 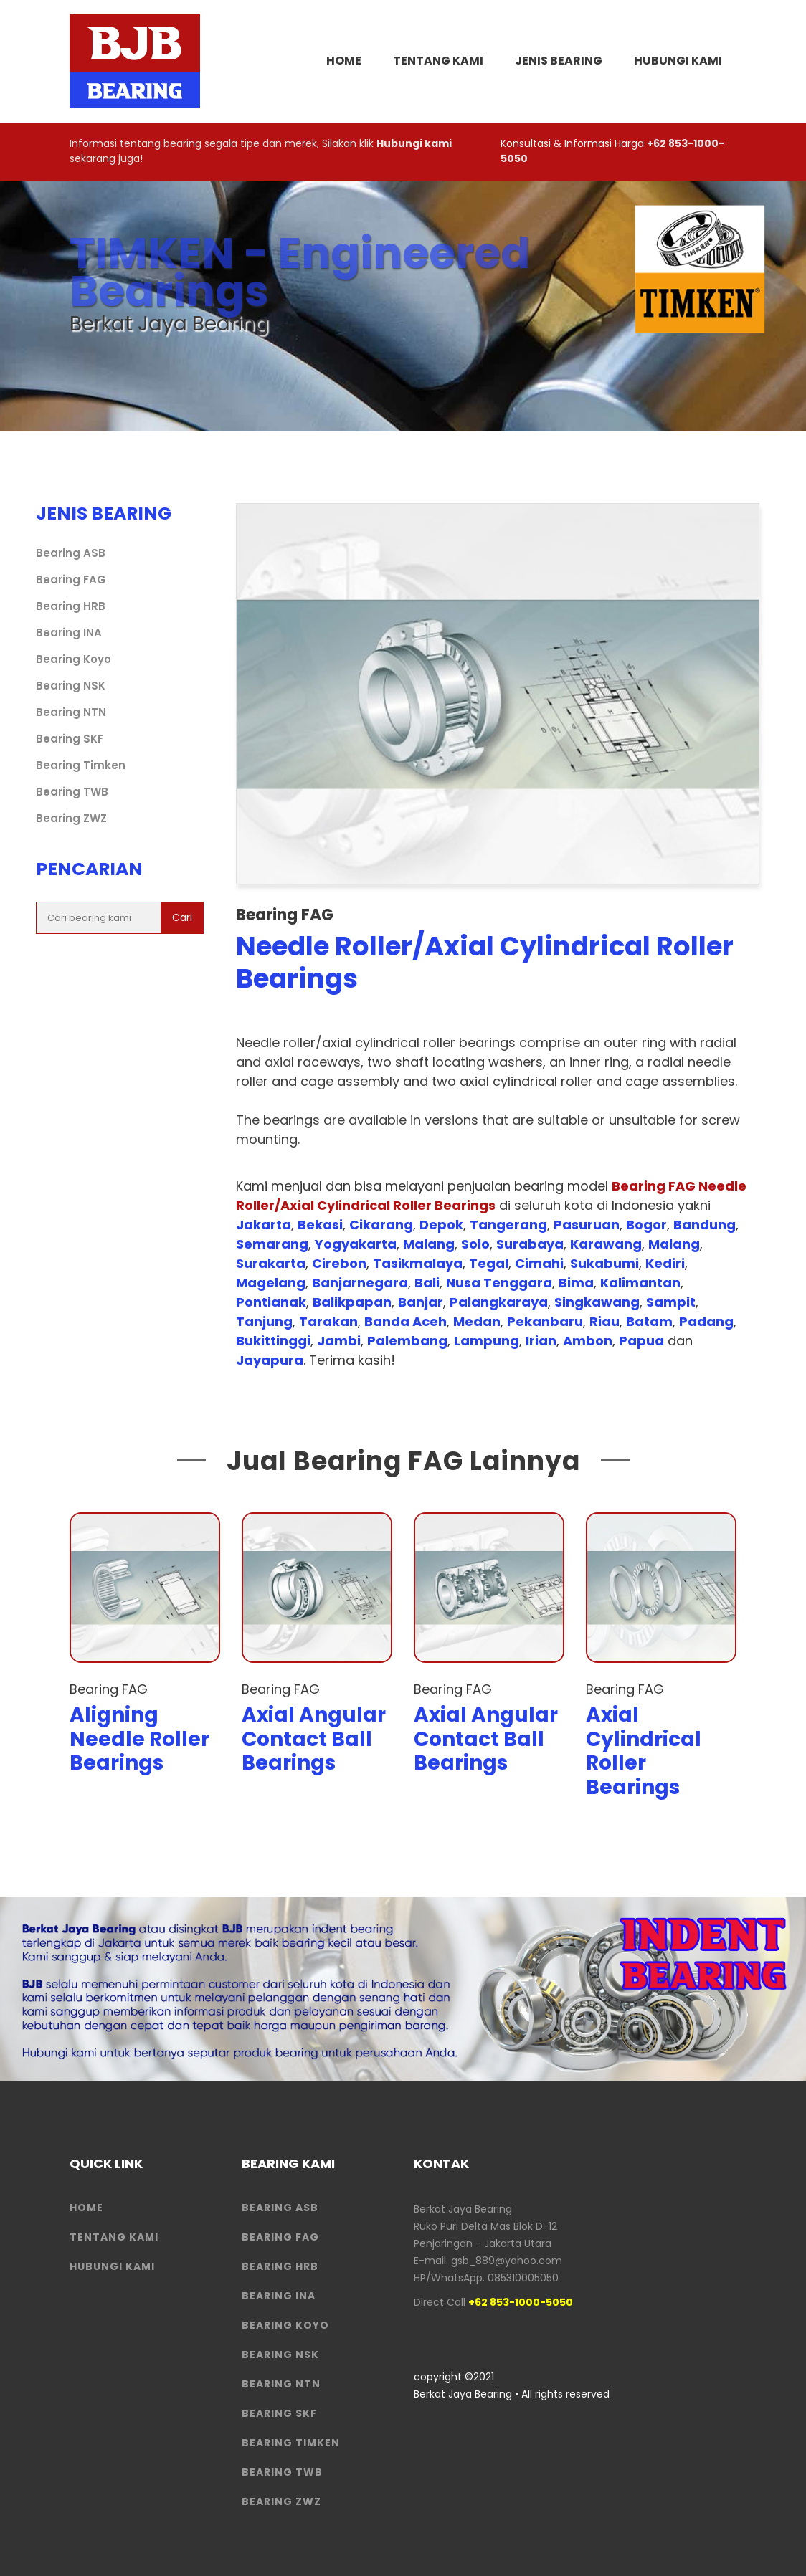 I want to click on Bearing INA, so click(x=69, y=632).